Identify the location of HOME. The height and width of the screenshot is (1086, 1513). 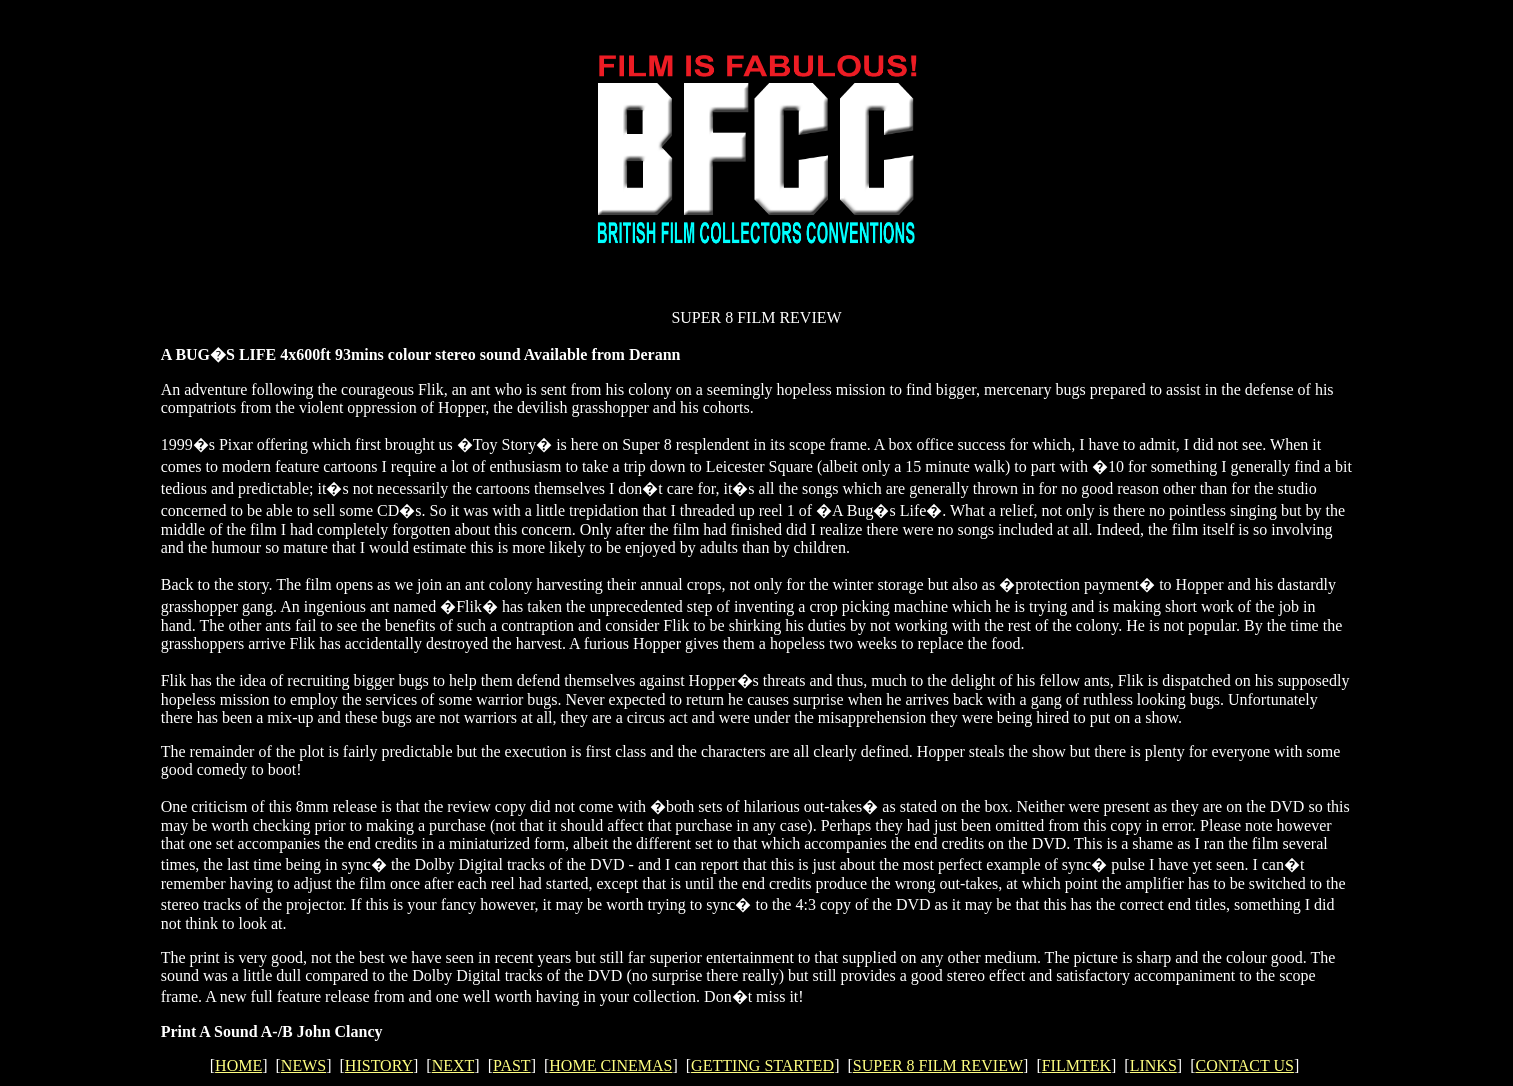
(238, 1065).